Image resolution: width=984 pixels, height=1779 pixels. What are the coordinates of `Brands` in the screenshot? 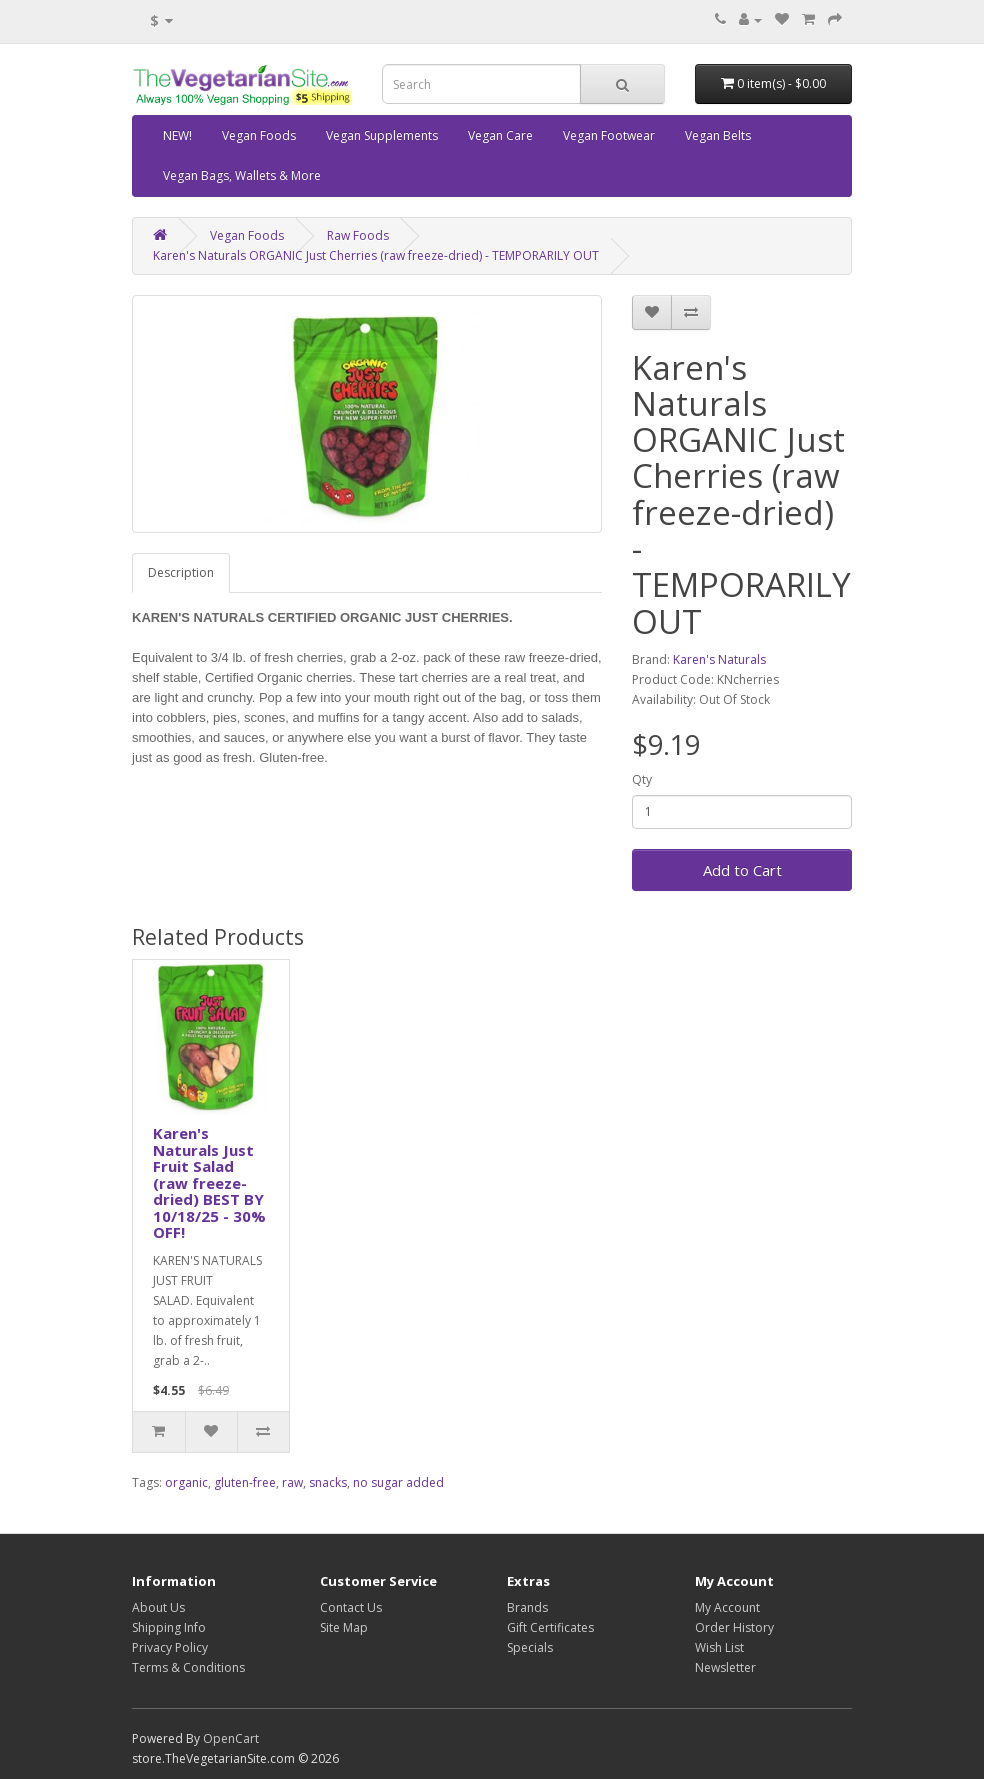 It's located at (527, 1607).